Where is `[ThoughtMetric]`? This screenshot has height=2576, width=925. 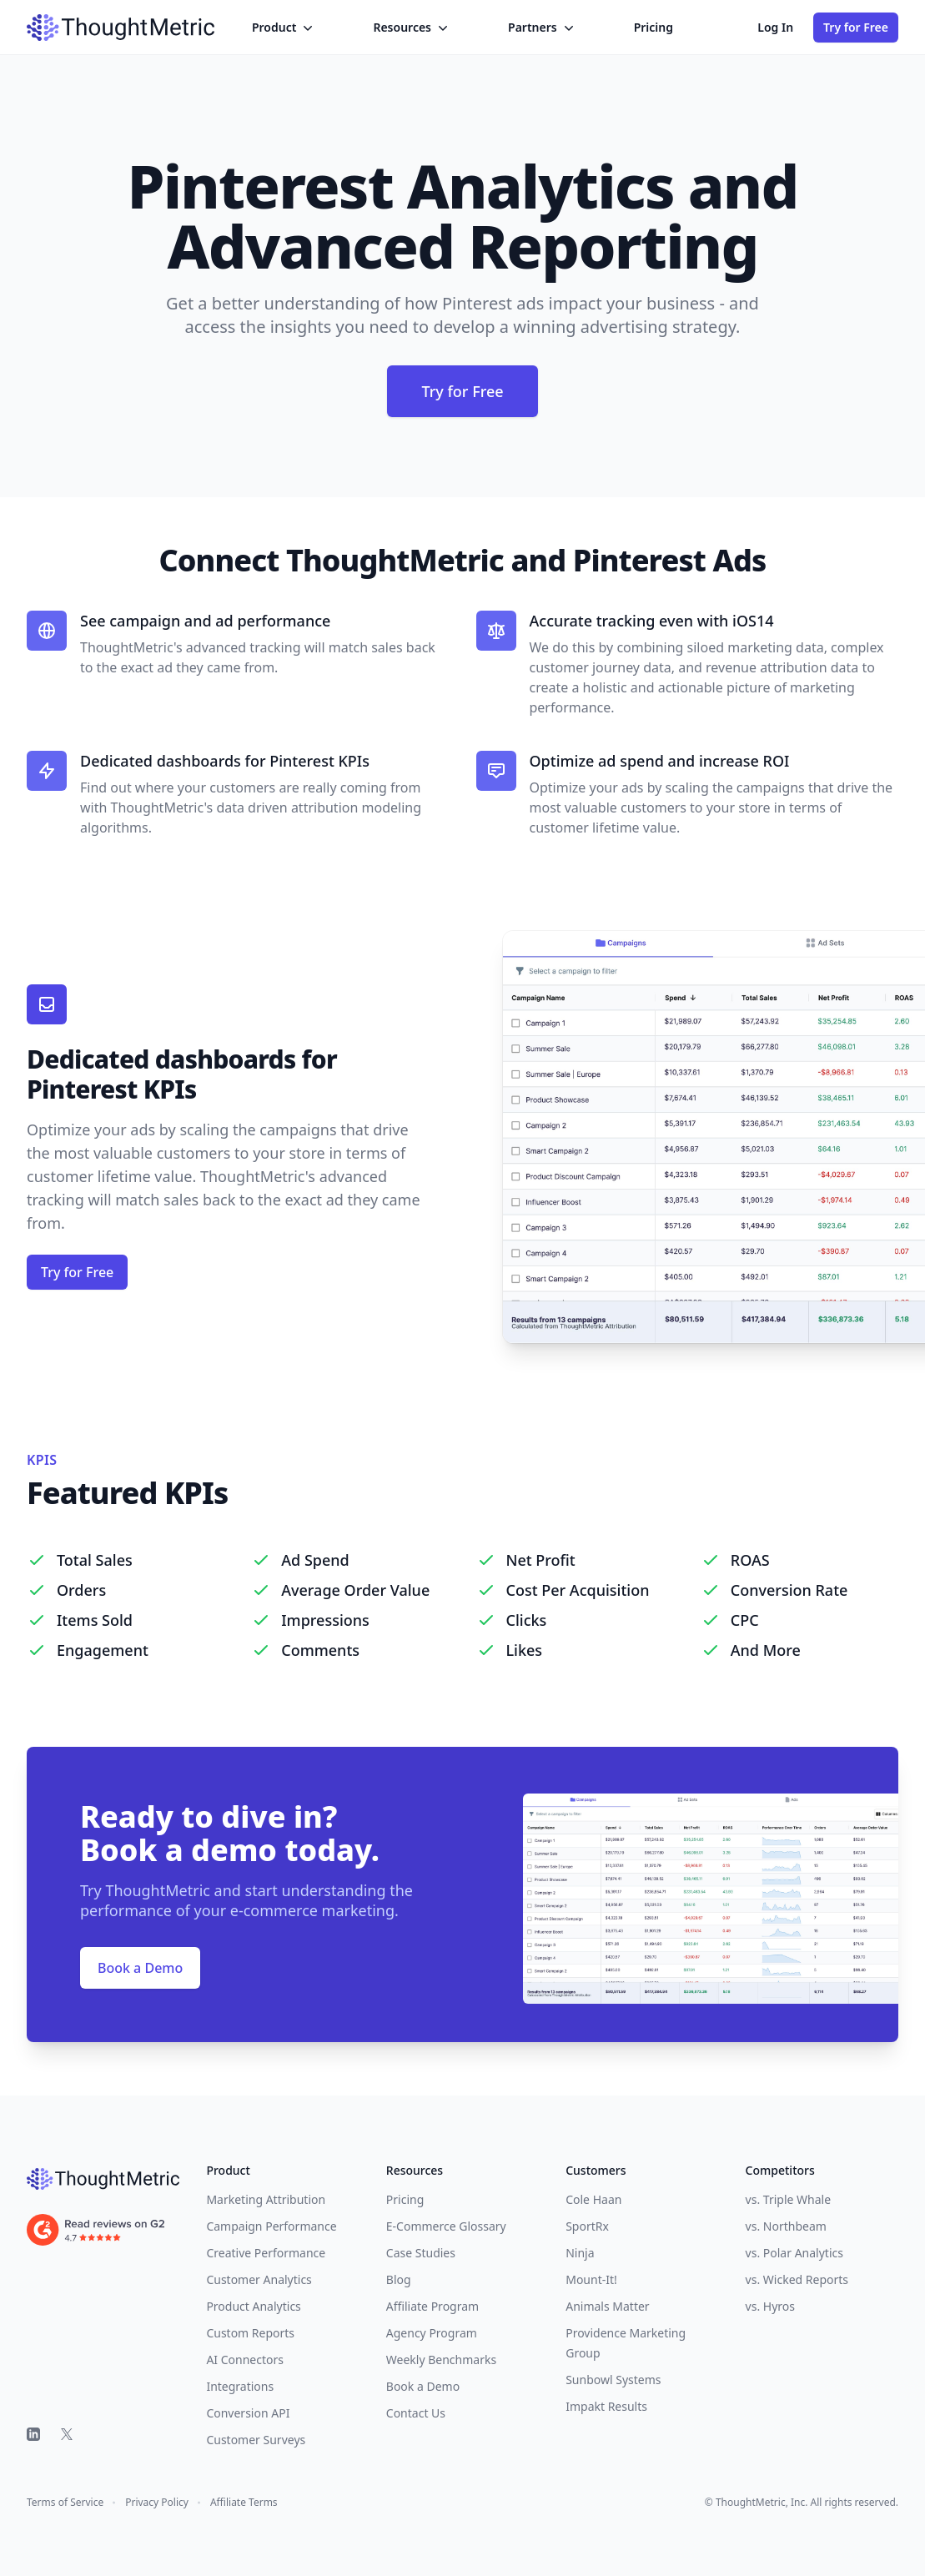
[ThoughtMetric] is located at coordinates (103, 2179).